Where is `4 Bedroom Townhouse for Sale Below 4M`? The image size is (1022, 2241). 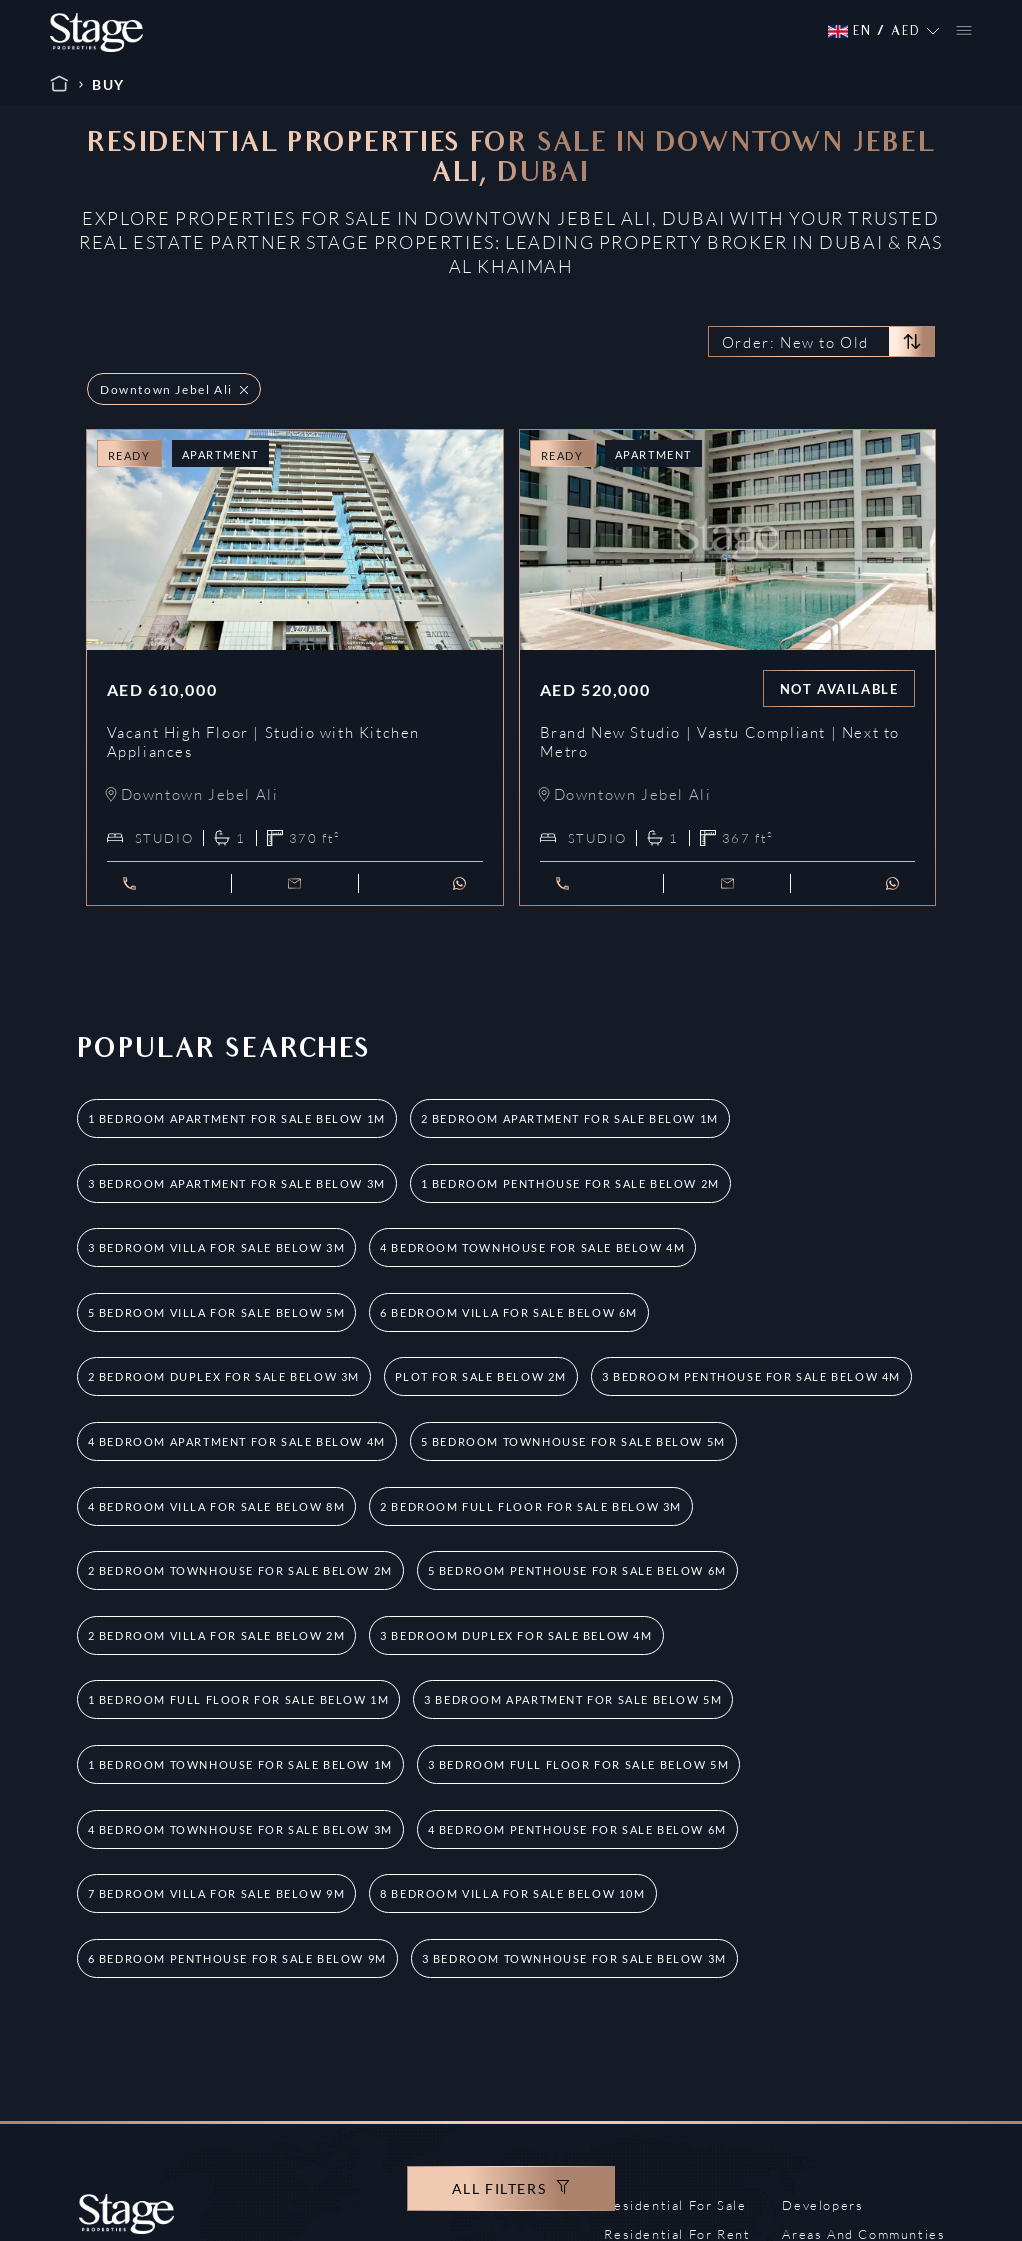
4 Bedroom Townhouse for Sale Below 4M is located at coordinates (532, 1247).